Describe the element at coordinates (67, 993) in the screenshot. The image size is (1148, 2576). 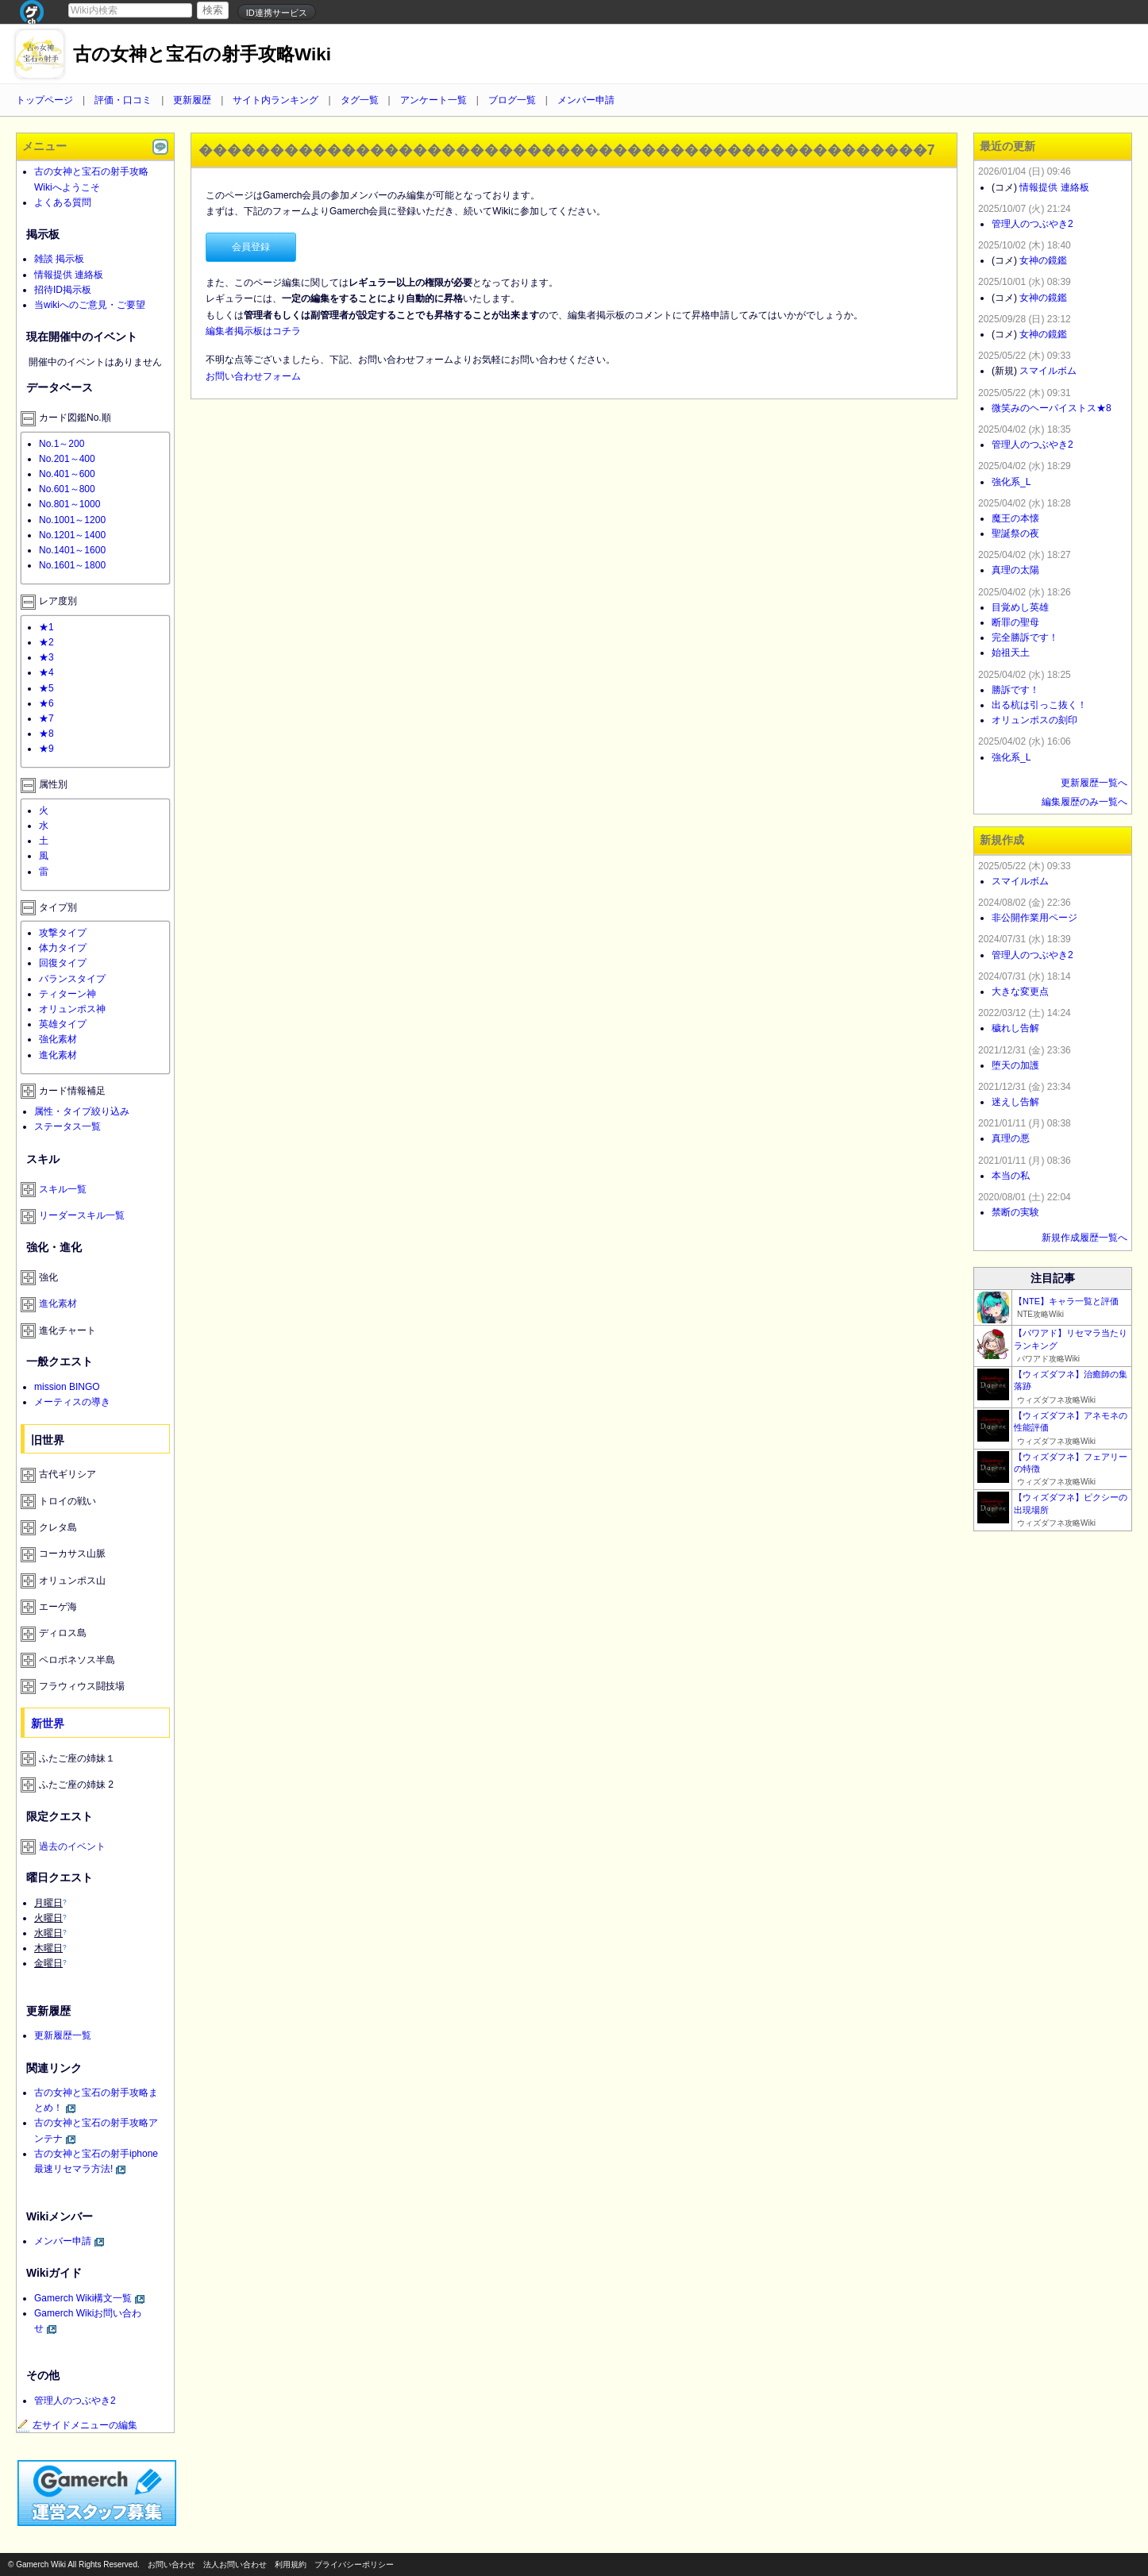
I see `ティターン神` at that location.